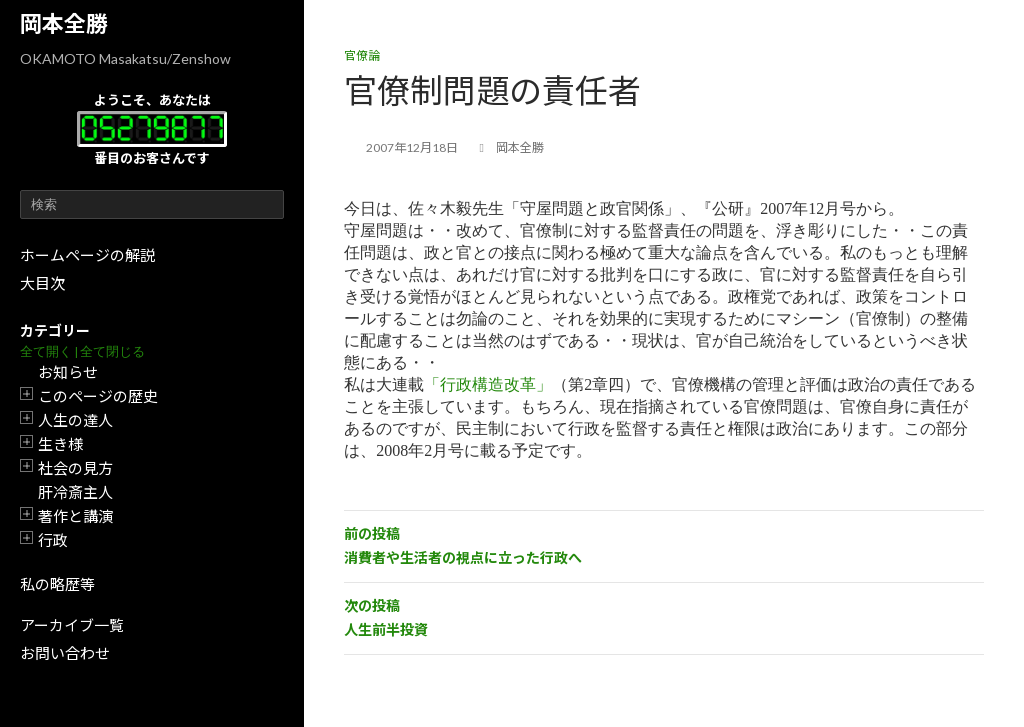  I want to click on 全て閉じる, so click(112, 351).